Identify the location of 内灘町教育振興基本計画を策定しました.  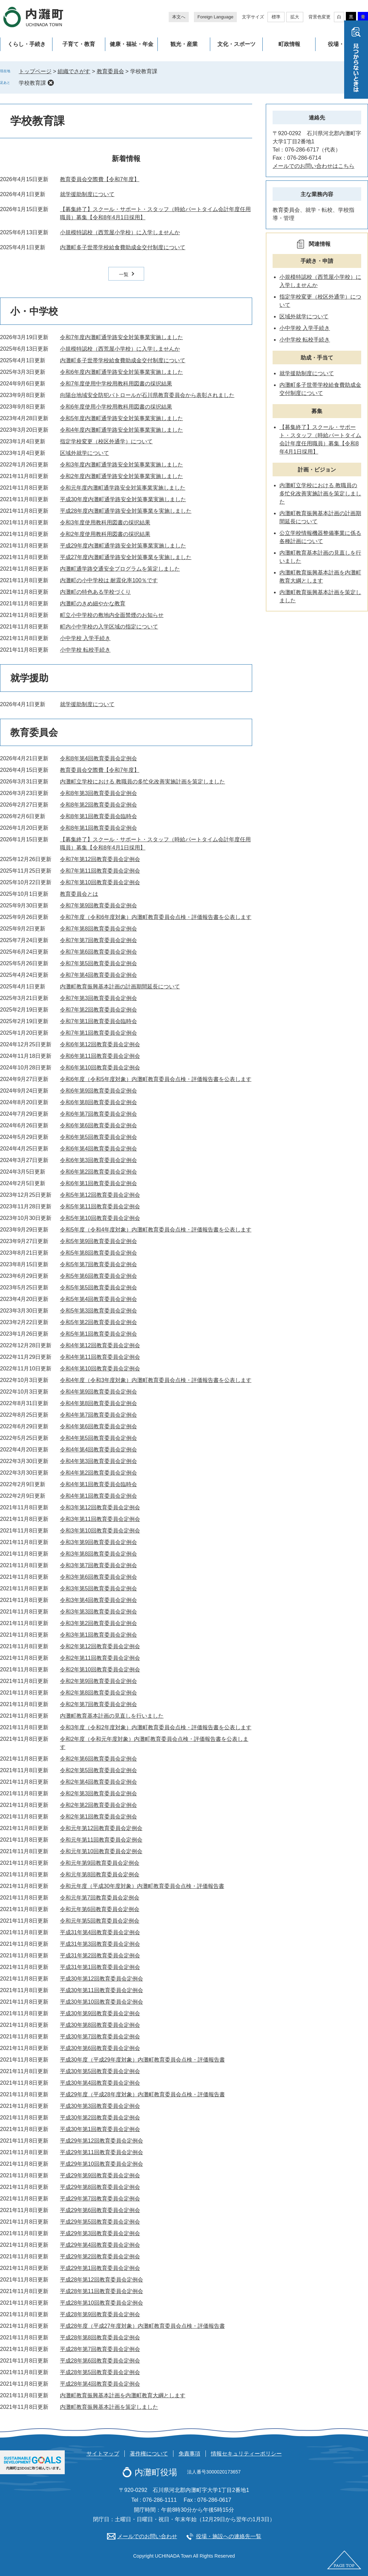
(109, 2407).